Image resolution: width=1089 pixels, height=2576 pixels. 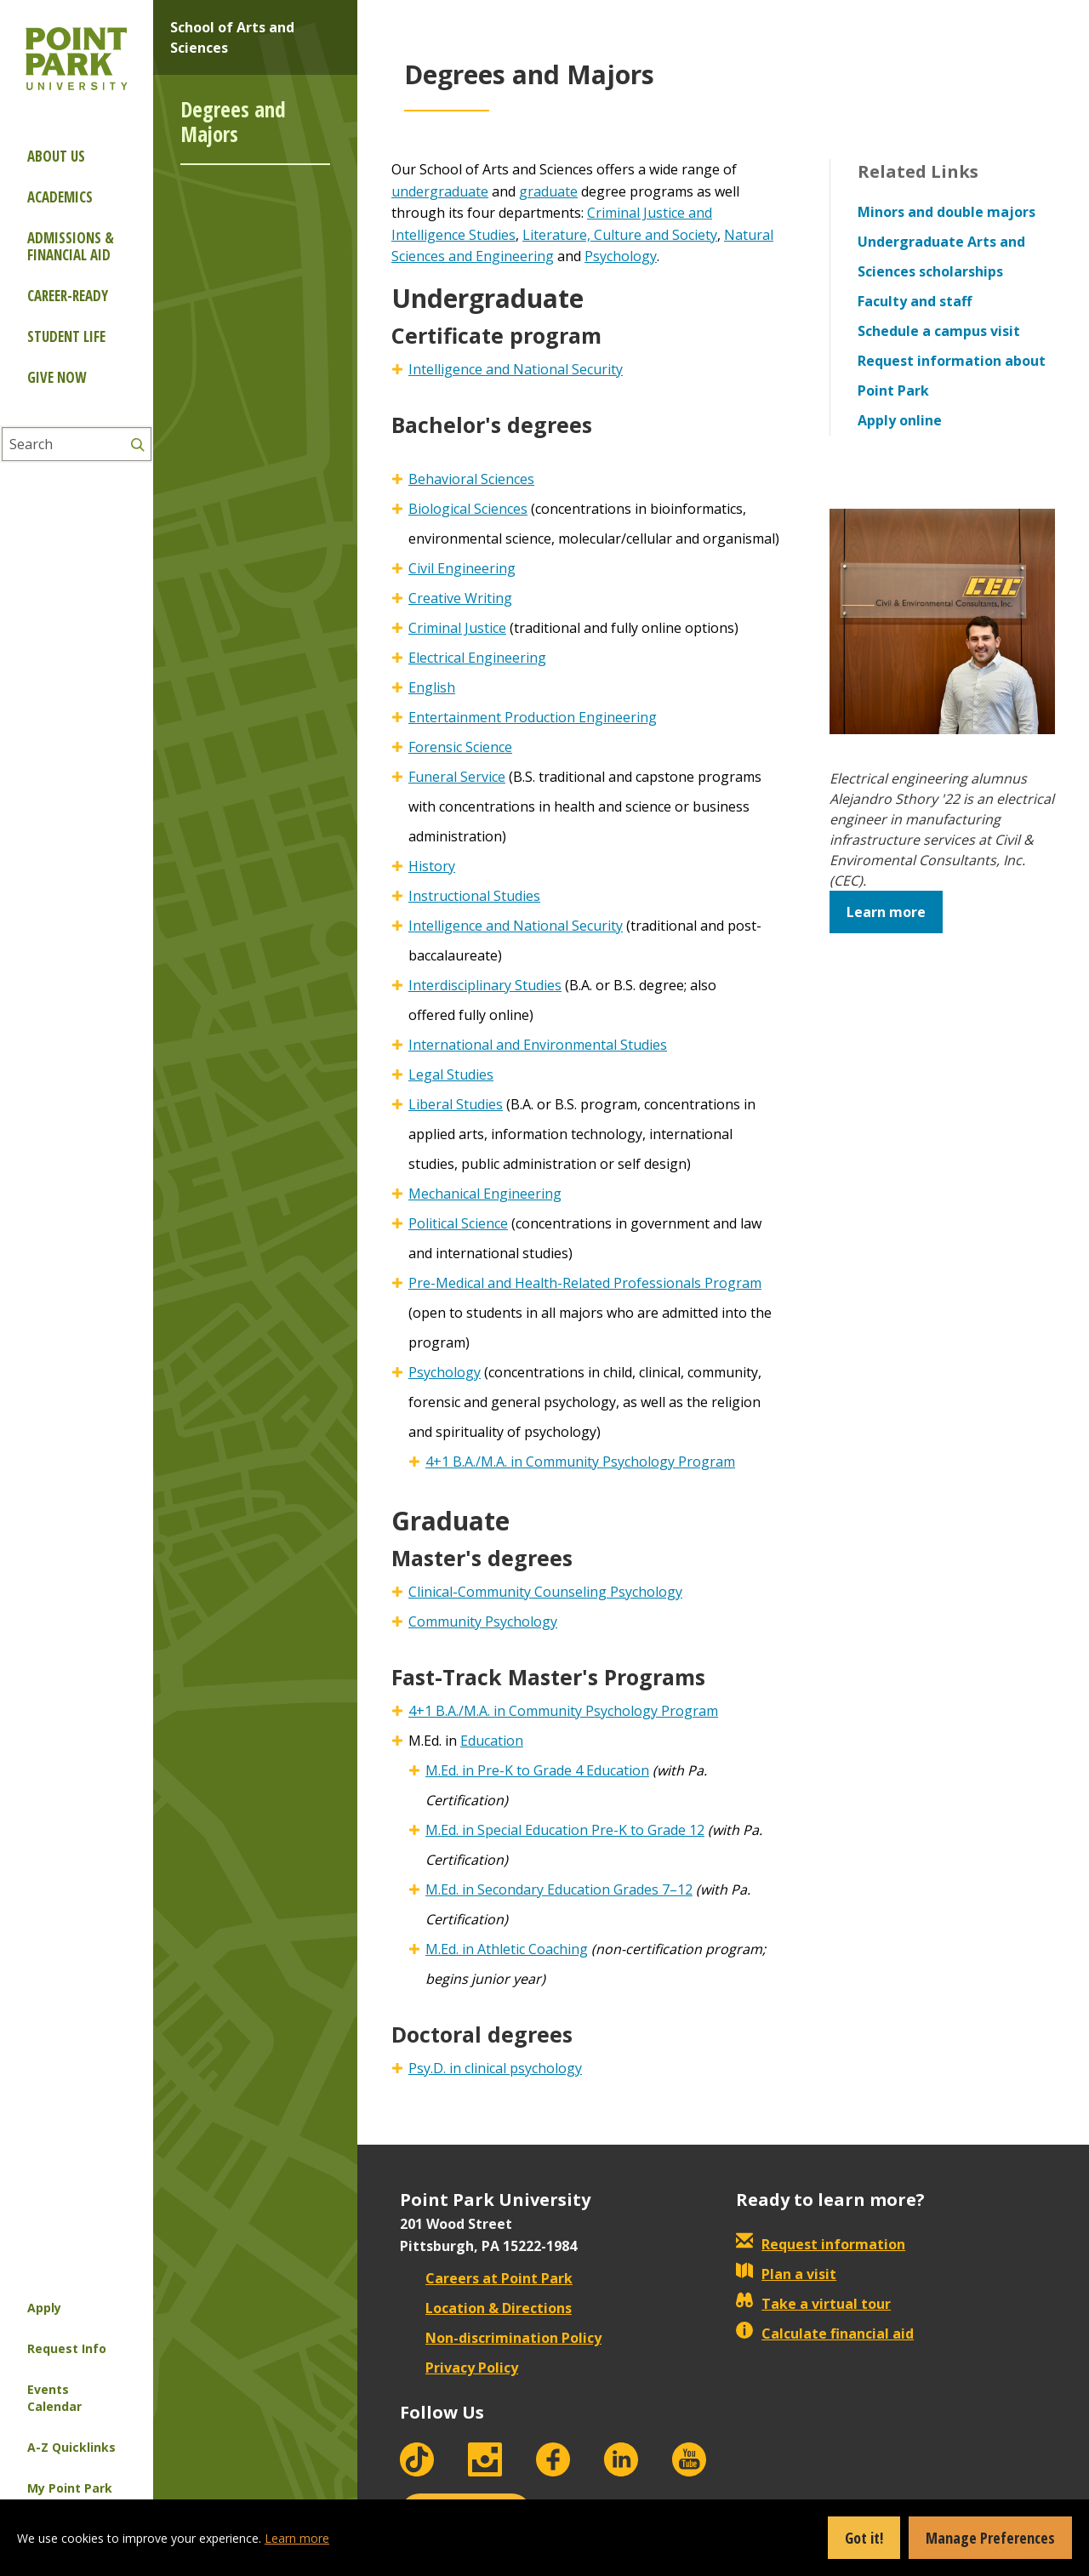 I want to click on Behavioral Sciences, so click(x=471, y=479).